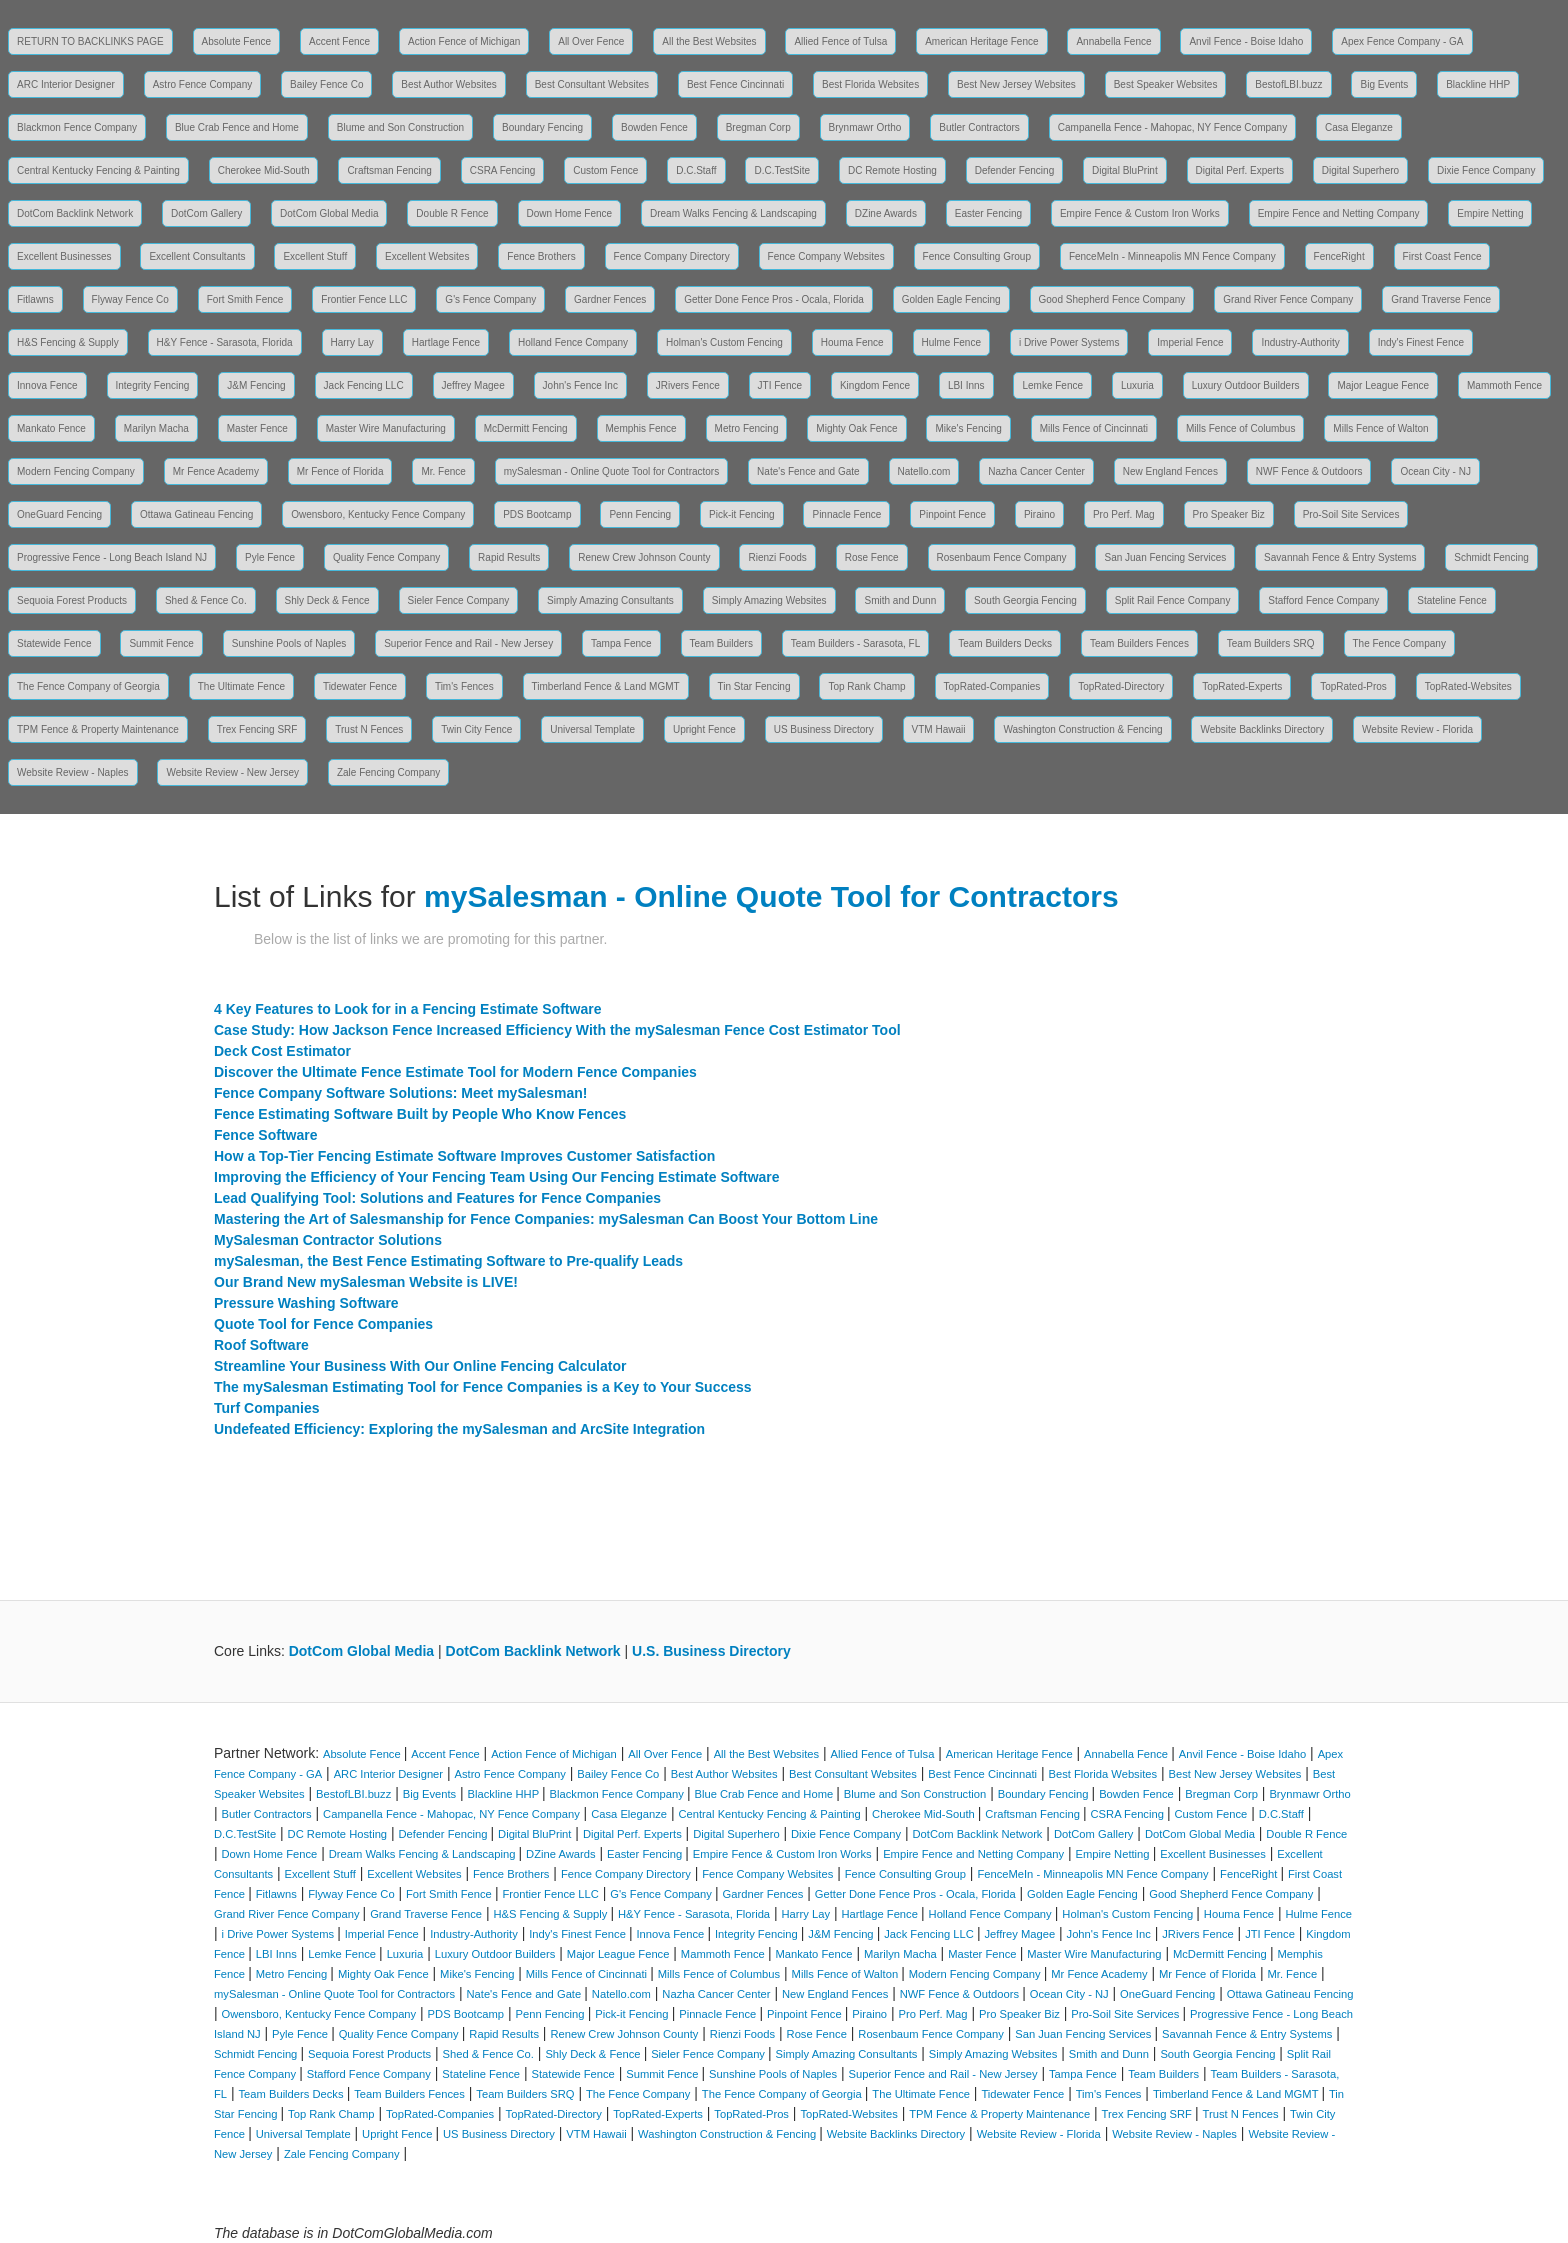 The height and width of the screenshot is (2243, 1568). What do you see at coordinates (1339, 213) in the screenshot?
I see `Empire Fence and Netting Company` at bounding box center [1339, 213].